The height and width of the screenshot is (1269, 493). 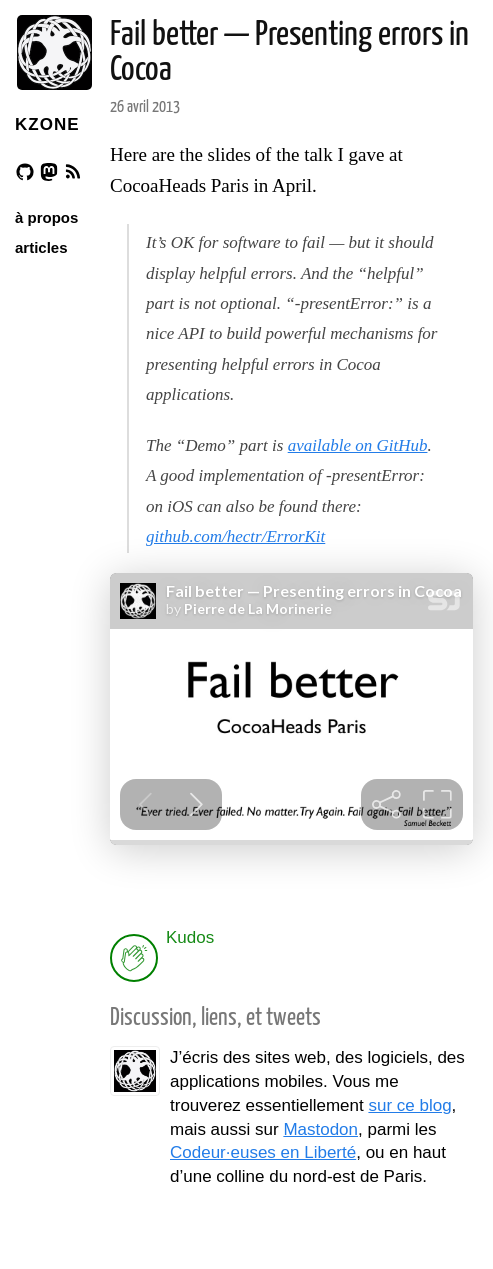 I want to click on [applaud post], so click(x=134, y=958).